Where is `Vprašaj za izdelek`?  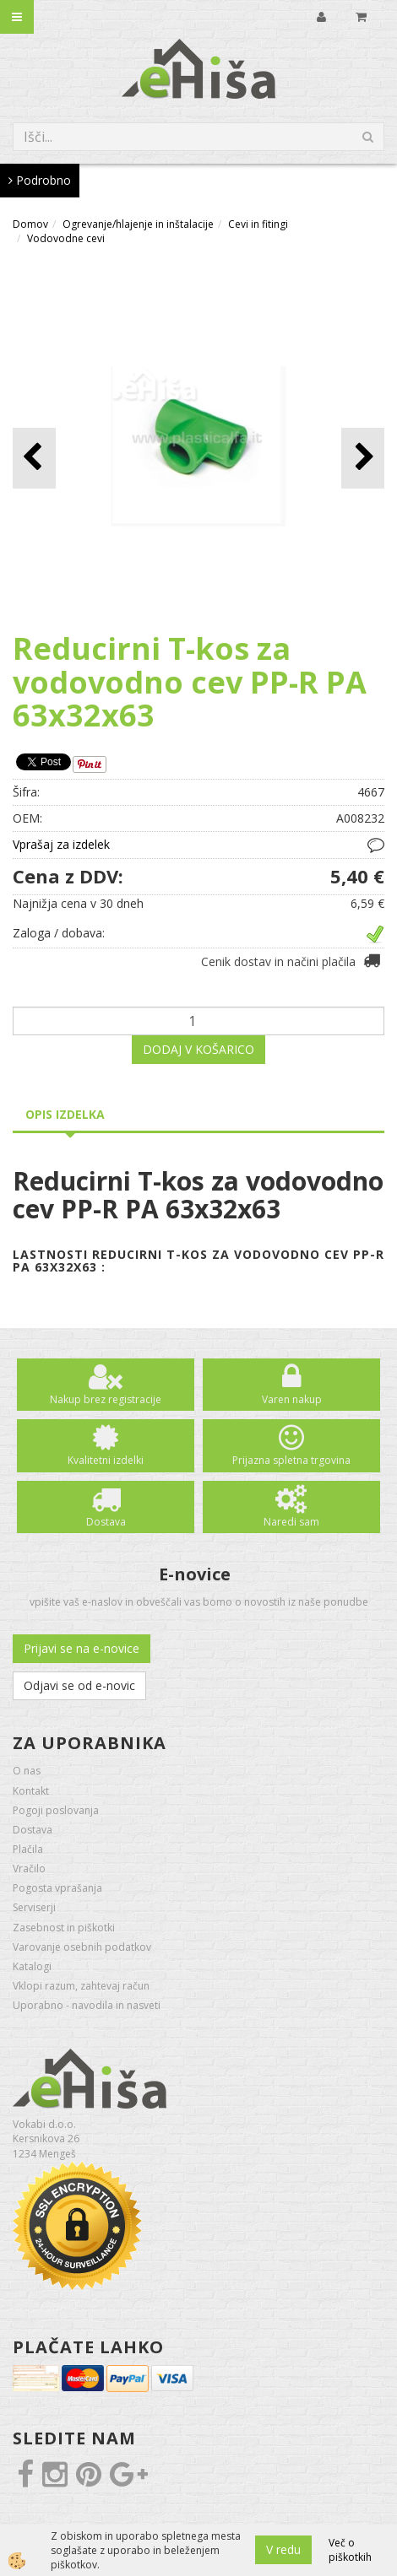
Vprašaj za izdelek is located at coordinates (61, 844).